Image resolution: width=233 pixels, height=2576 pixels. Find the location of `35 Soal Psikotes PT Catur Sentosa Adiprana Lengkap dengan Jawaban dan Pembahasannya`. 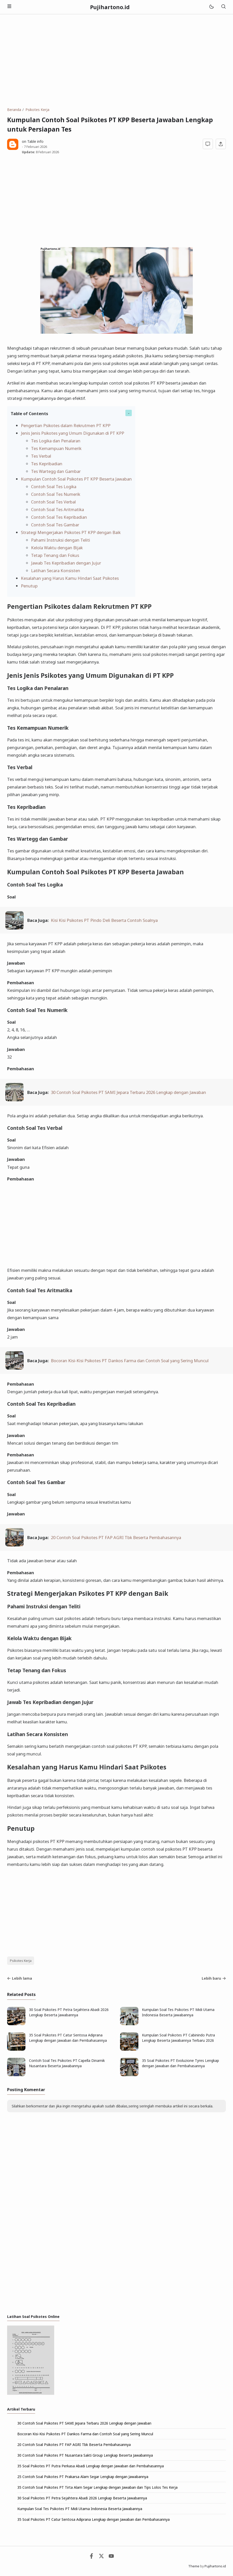

35 Soal Psikotes PT Catur Sentosa Adiprana Lengkap dengan Jawaban dan Pembahasannya is located at coordinates (68, 2038).